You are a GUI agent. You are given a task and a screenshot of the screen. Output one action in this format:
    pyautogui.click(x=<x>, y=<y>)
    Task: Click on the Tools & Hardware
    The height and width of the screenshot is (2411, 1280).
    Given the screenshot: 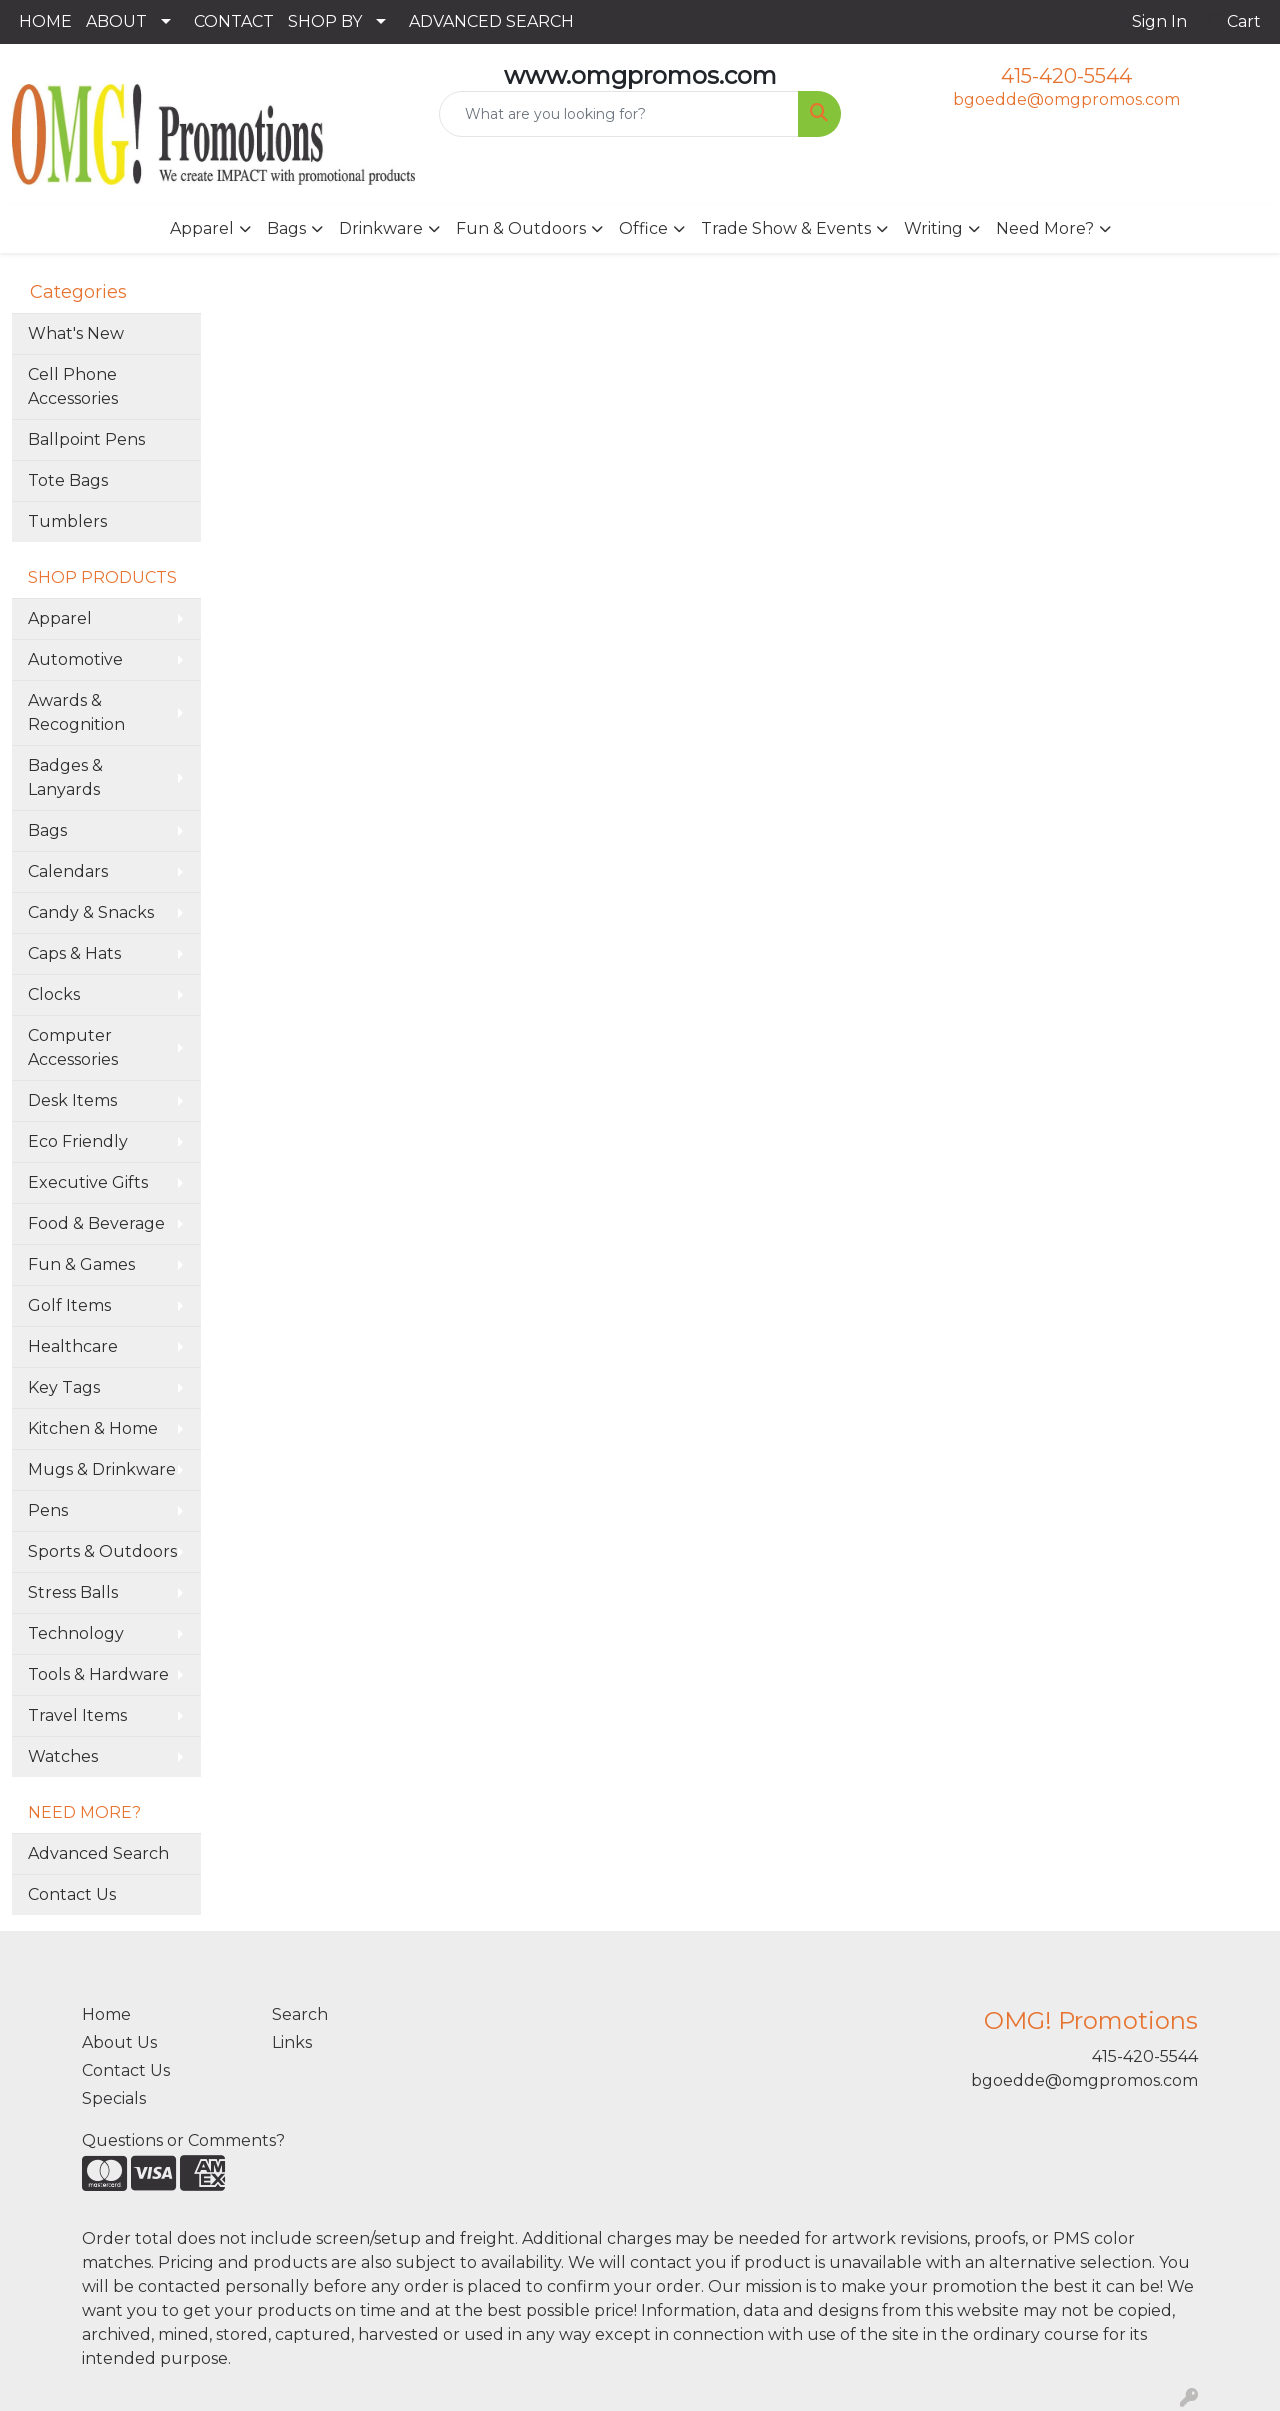 What is the action you would take?
    pyautogui.click(x=98, y=1674)
    